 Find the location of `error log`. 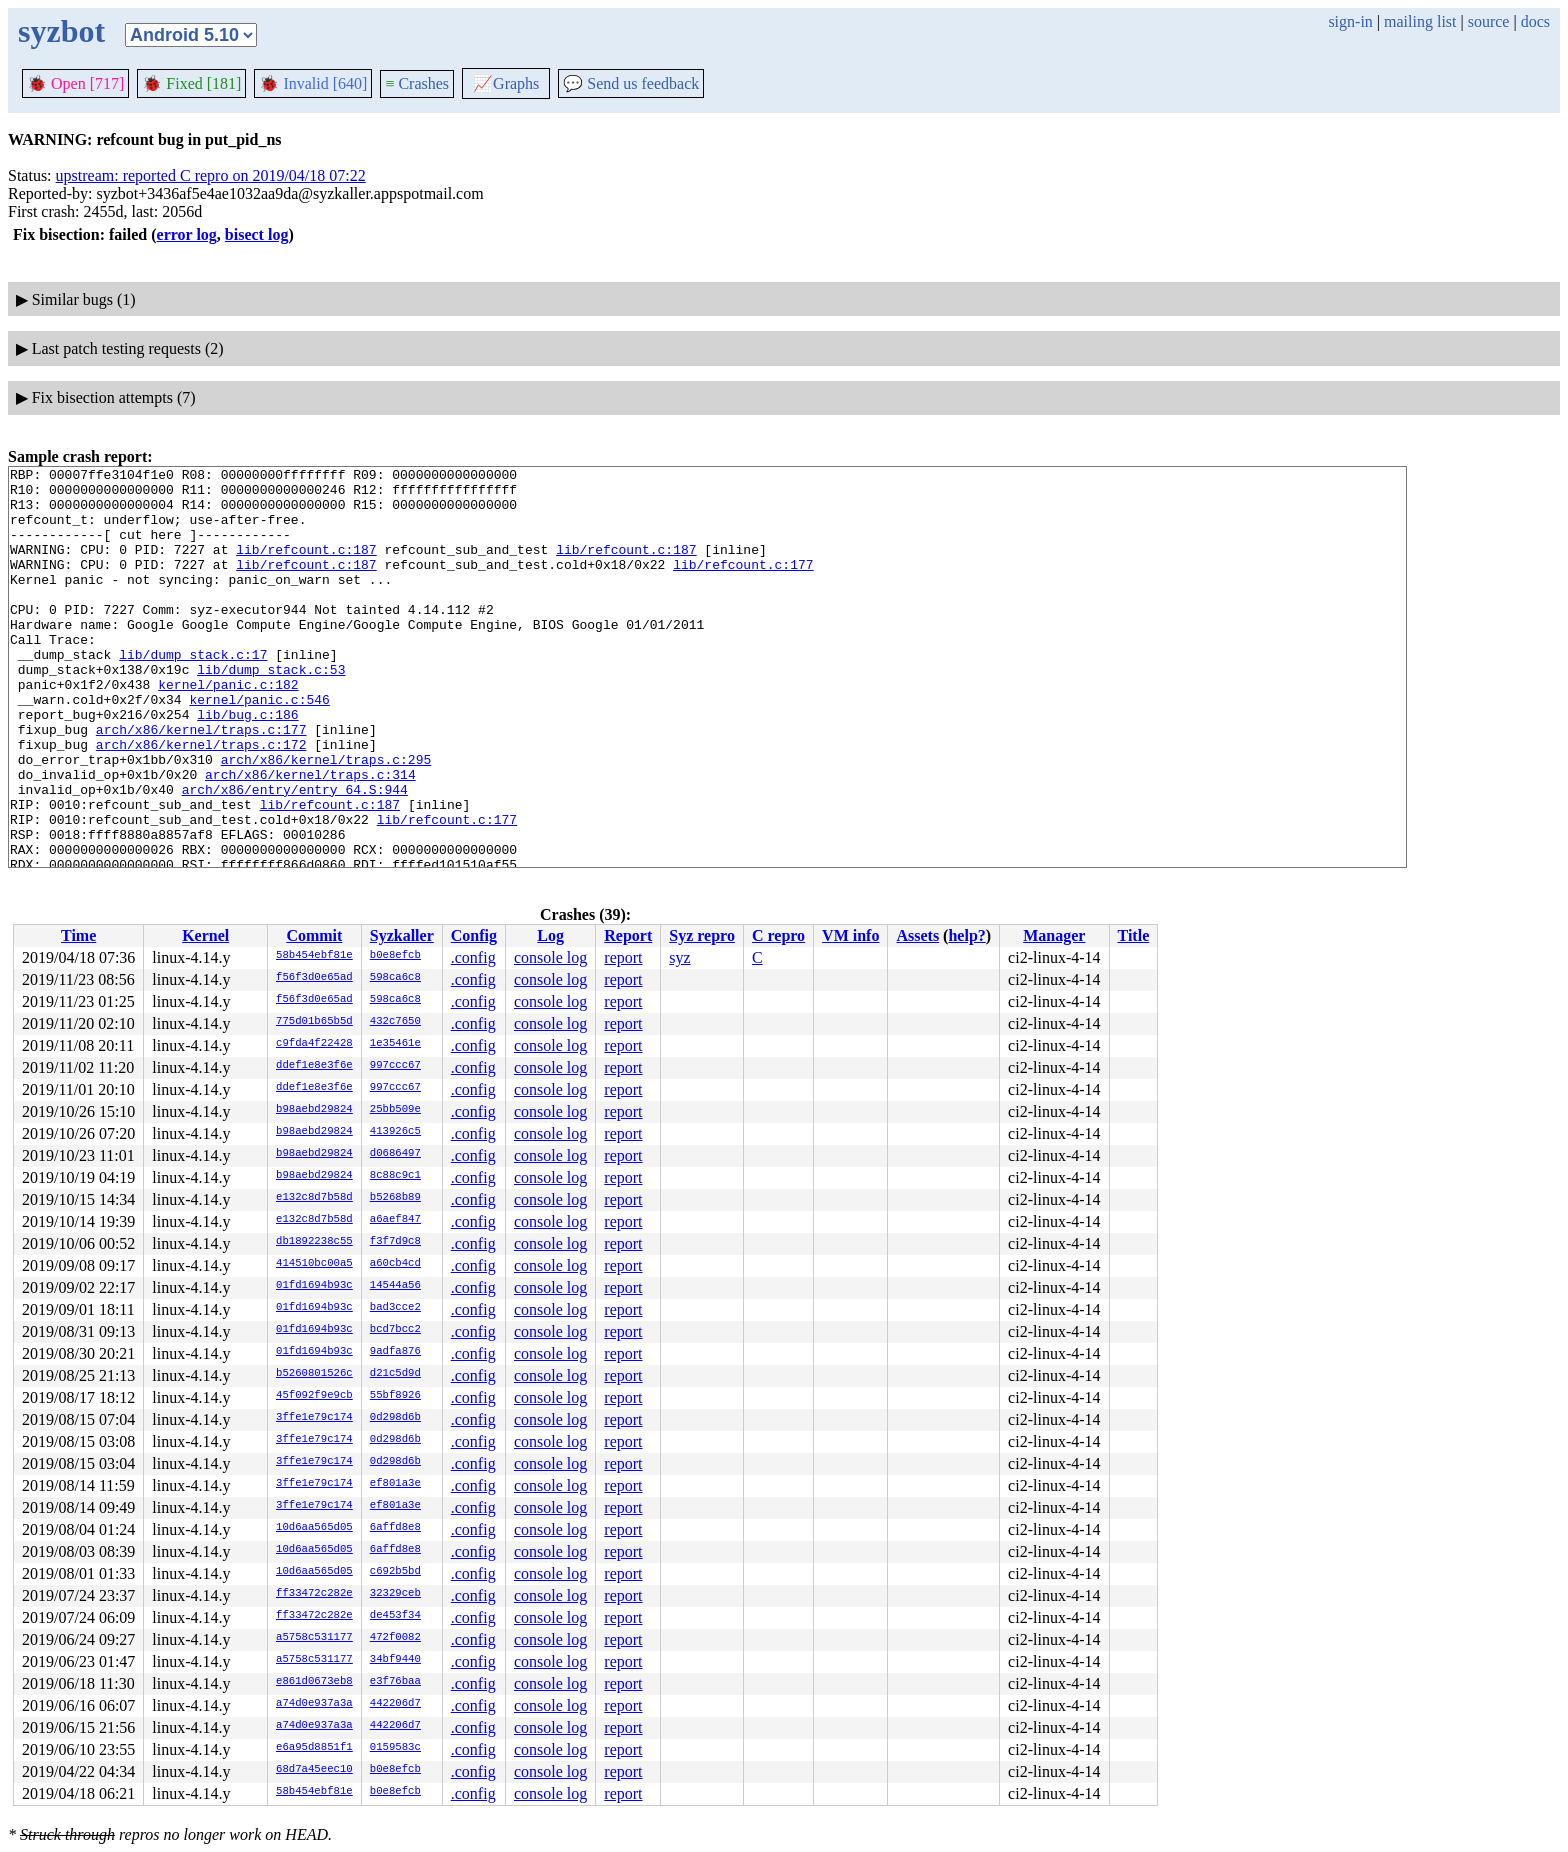

error log is located at coordinates (187, 234).